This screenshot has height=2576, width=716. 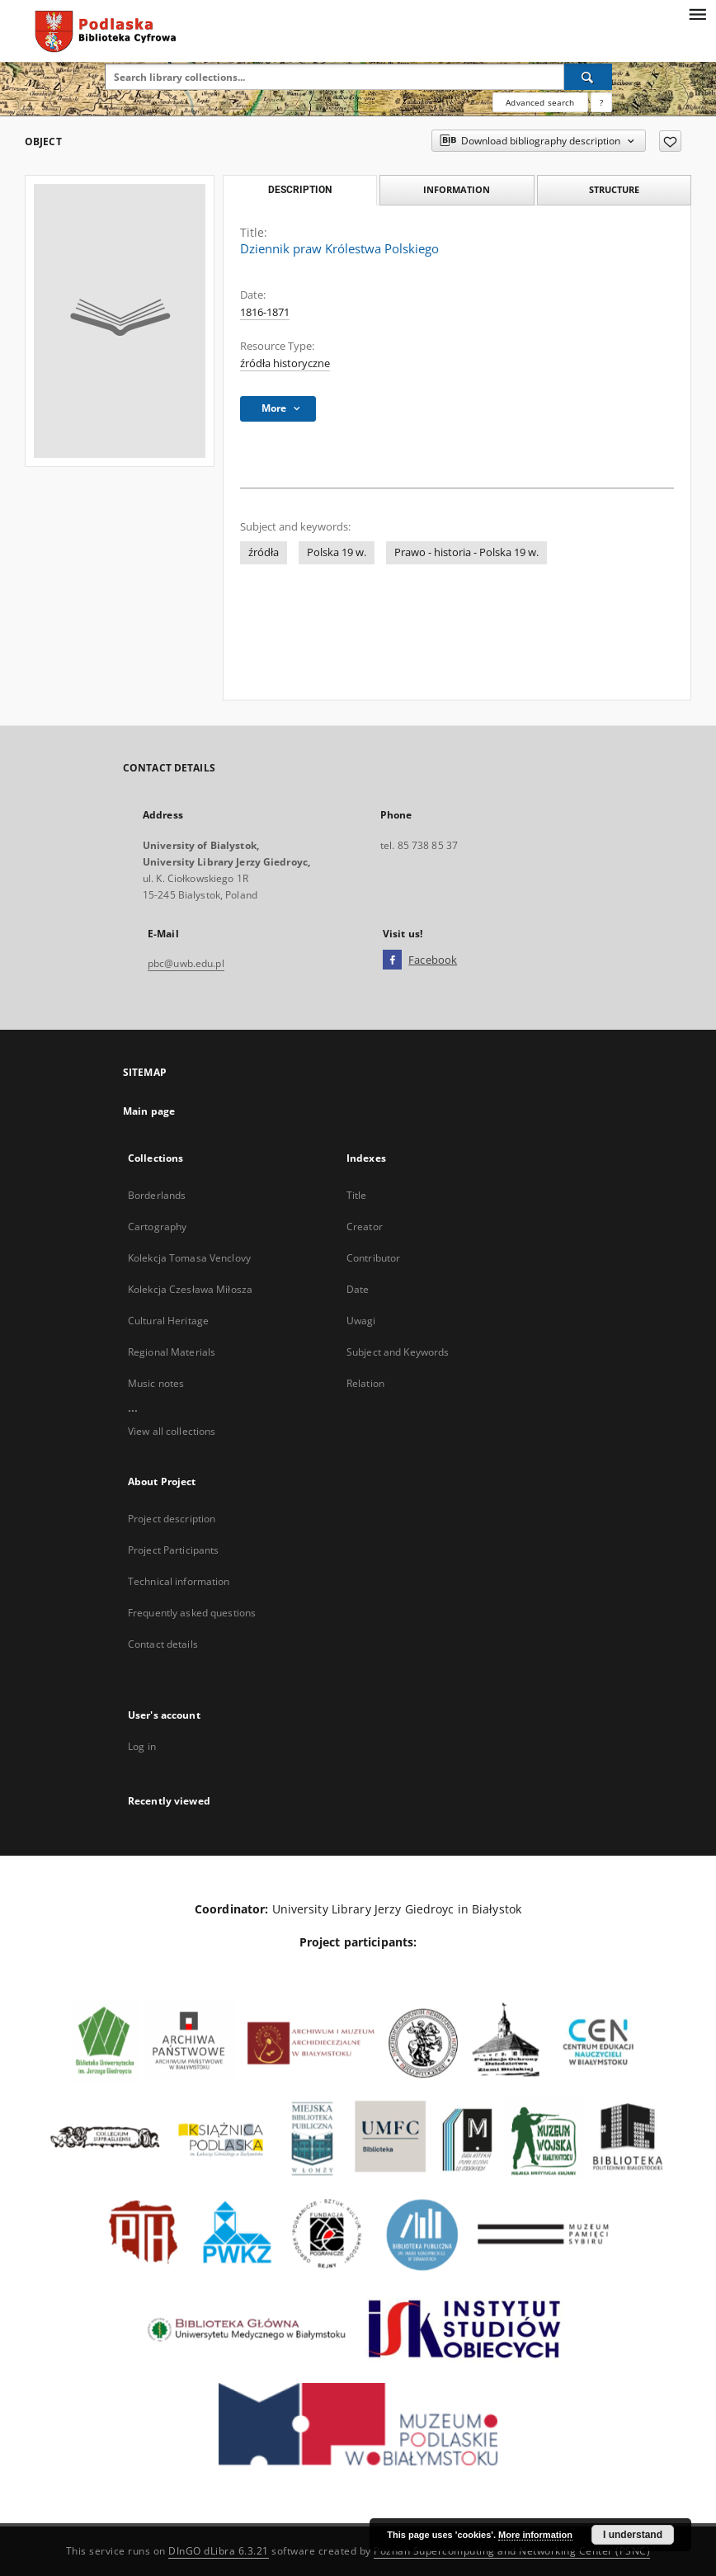 I want to click on Kolekcja Czesława Miłosza, so click(x=190, y=1289).